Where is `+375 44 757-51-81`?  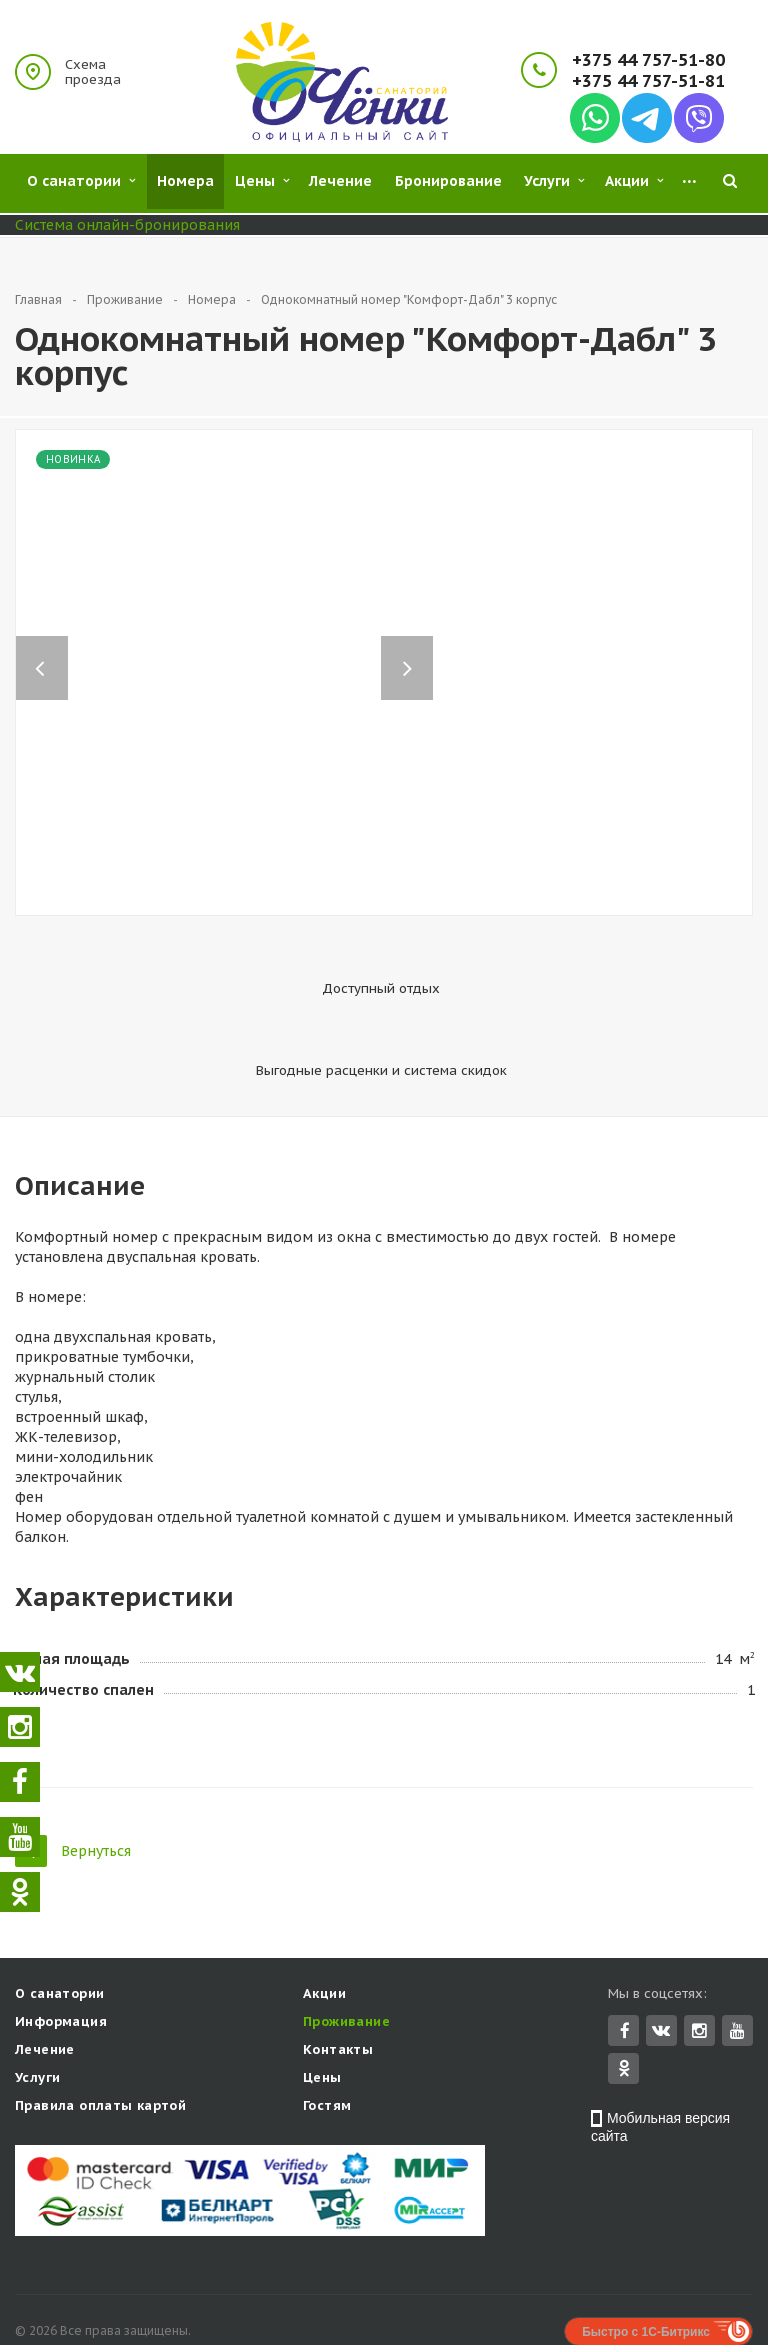
+375 44 757-51-81 is located at coordinates (648, 81).